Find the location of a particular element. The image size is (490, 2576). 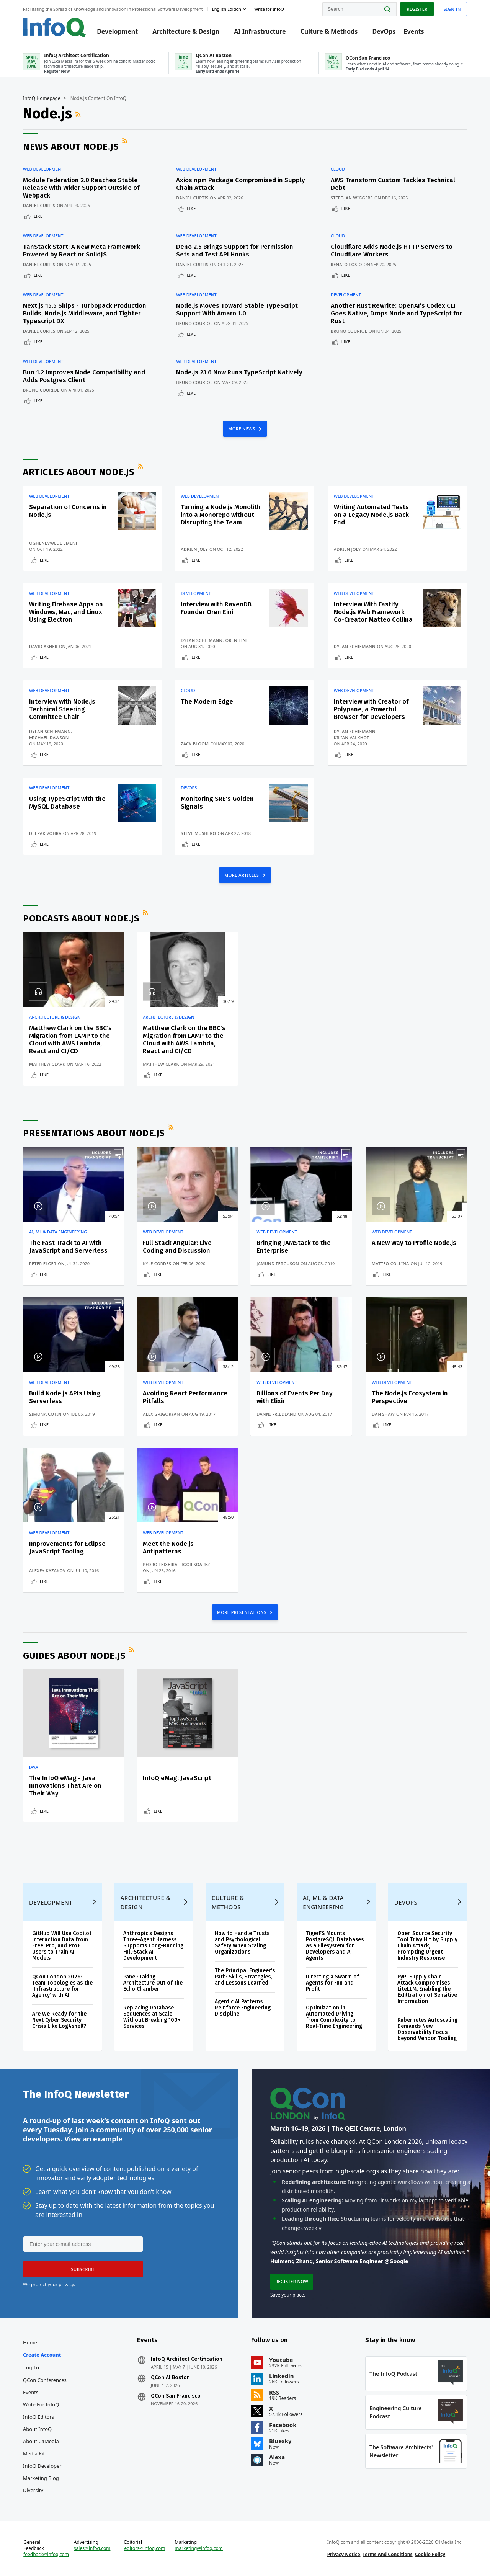

Deepak Vohra is located at coordinates (45, 833).